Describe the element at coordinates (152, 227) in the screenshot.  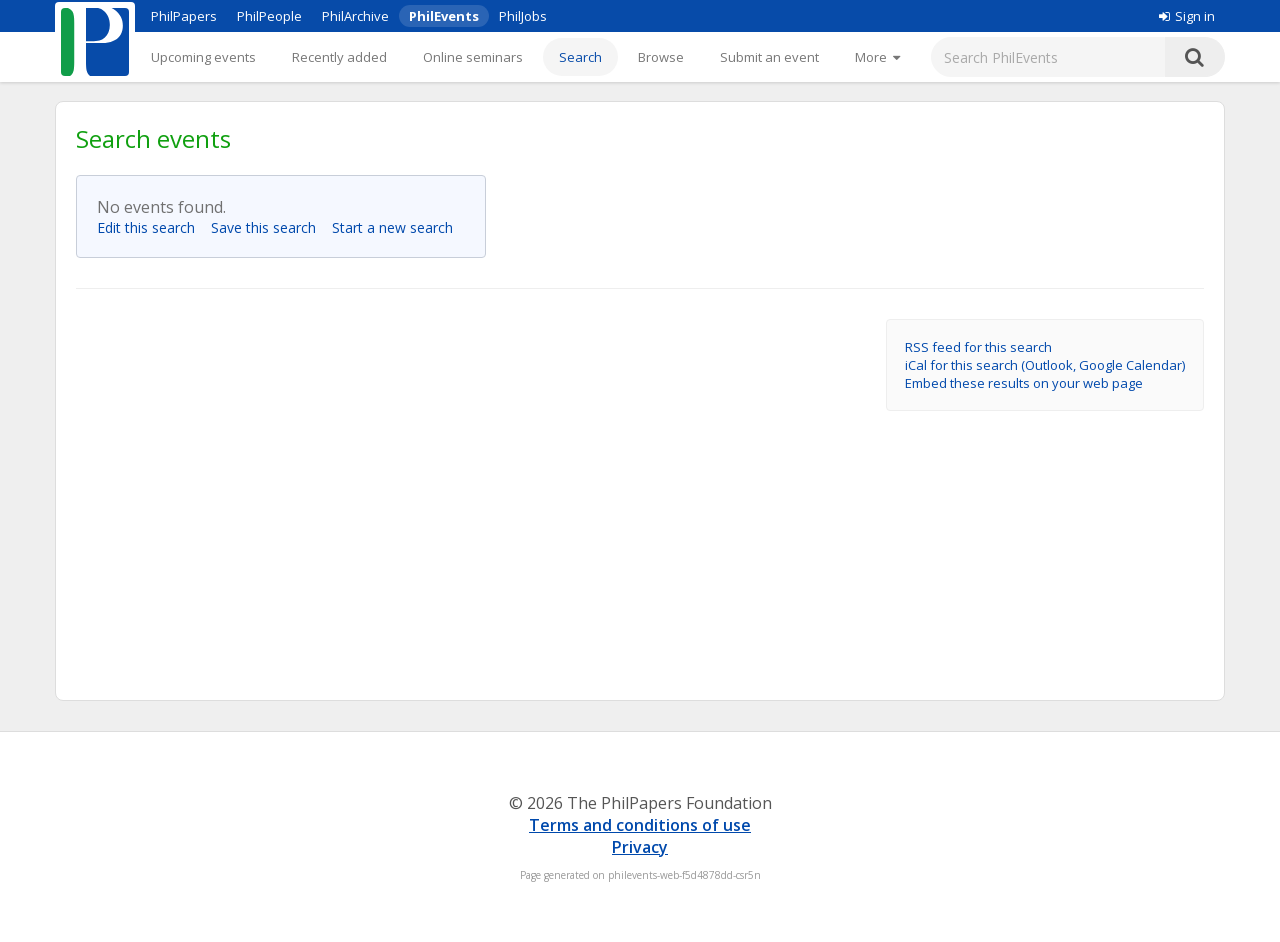
I see `Edit this search` at that location.